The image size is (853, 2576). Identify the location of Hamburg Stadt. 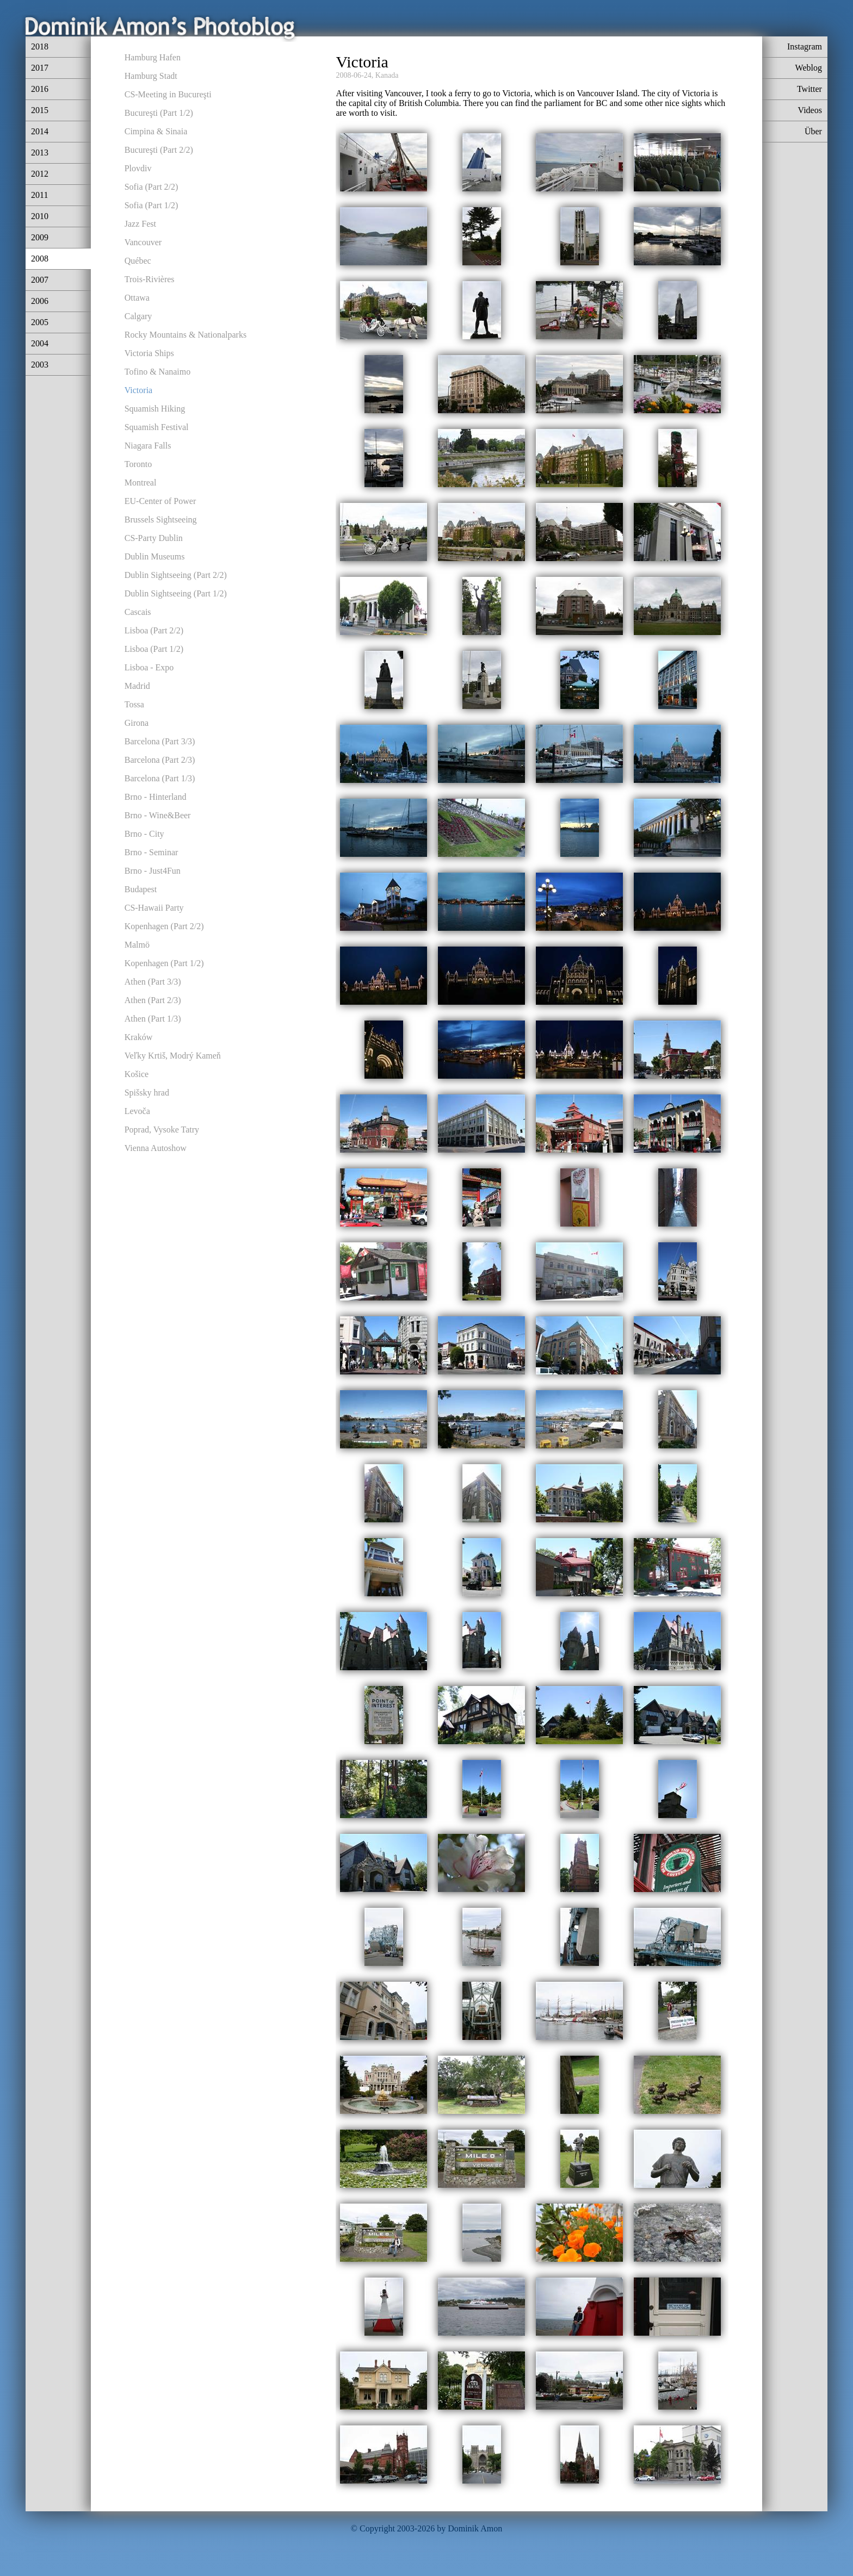
(151, 75).